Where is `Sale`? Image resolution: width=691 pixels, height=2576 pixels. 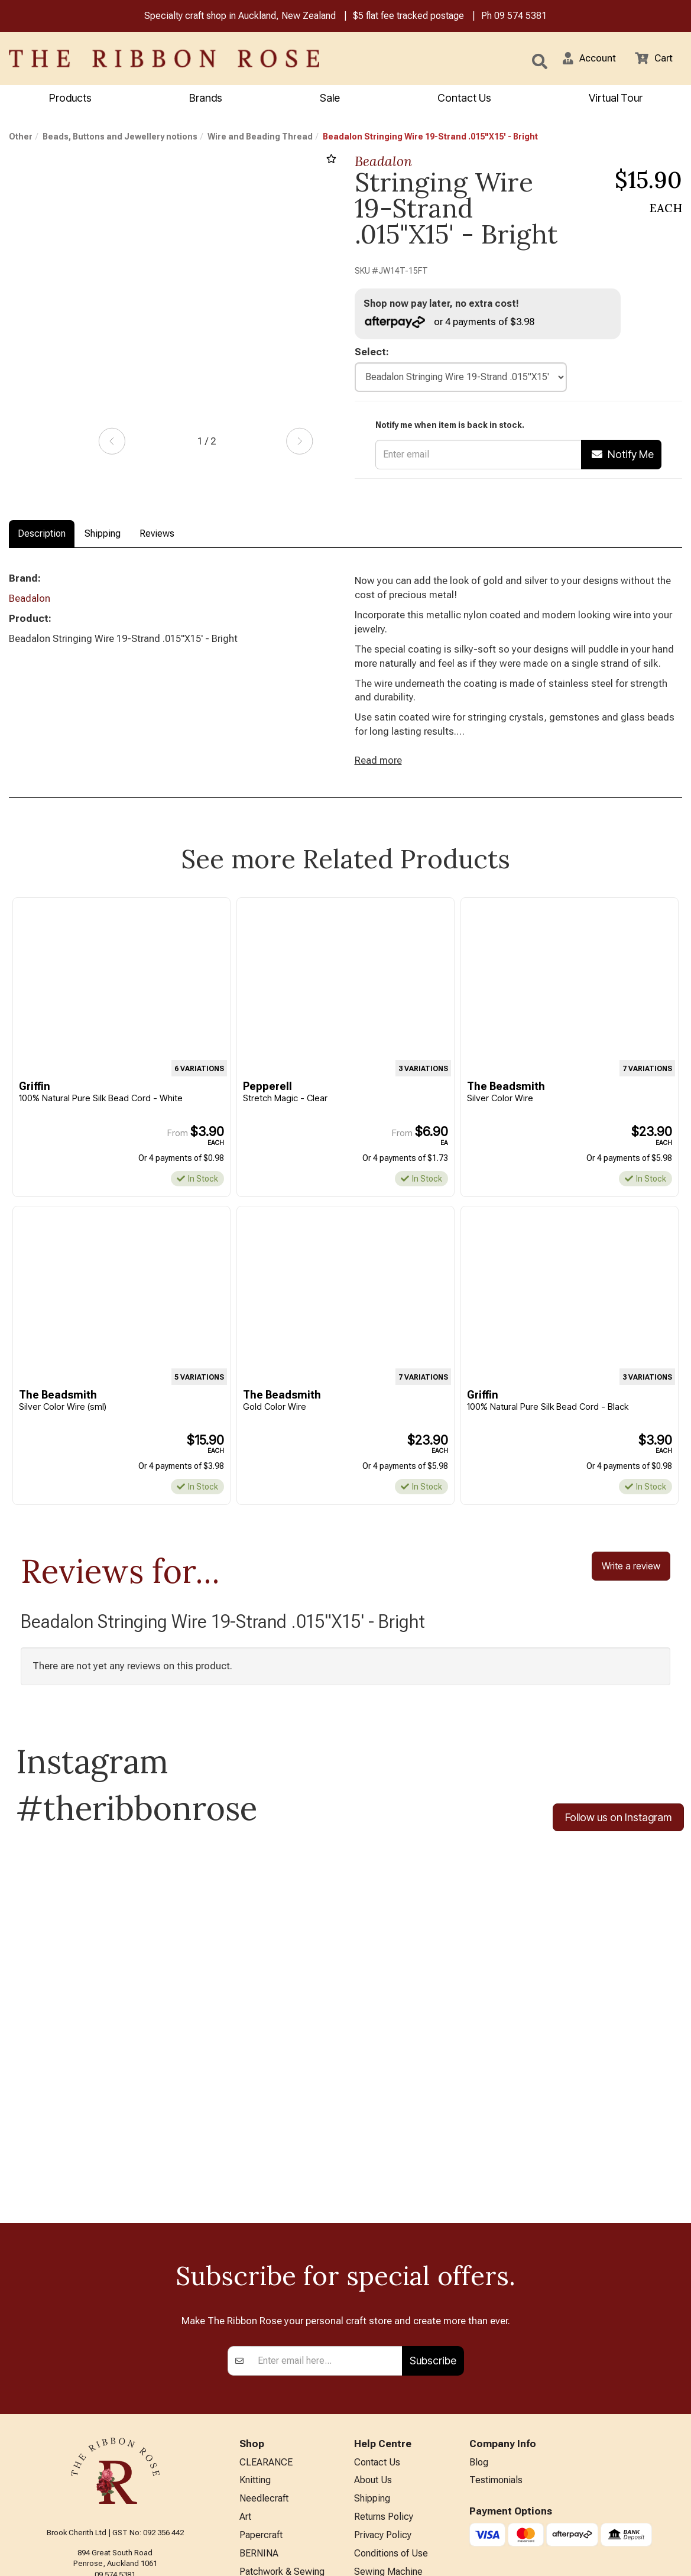 Sale is located at coordinates (330, 99).